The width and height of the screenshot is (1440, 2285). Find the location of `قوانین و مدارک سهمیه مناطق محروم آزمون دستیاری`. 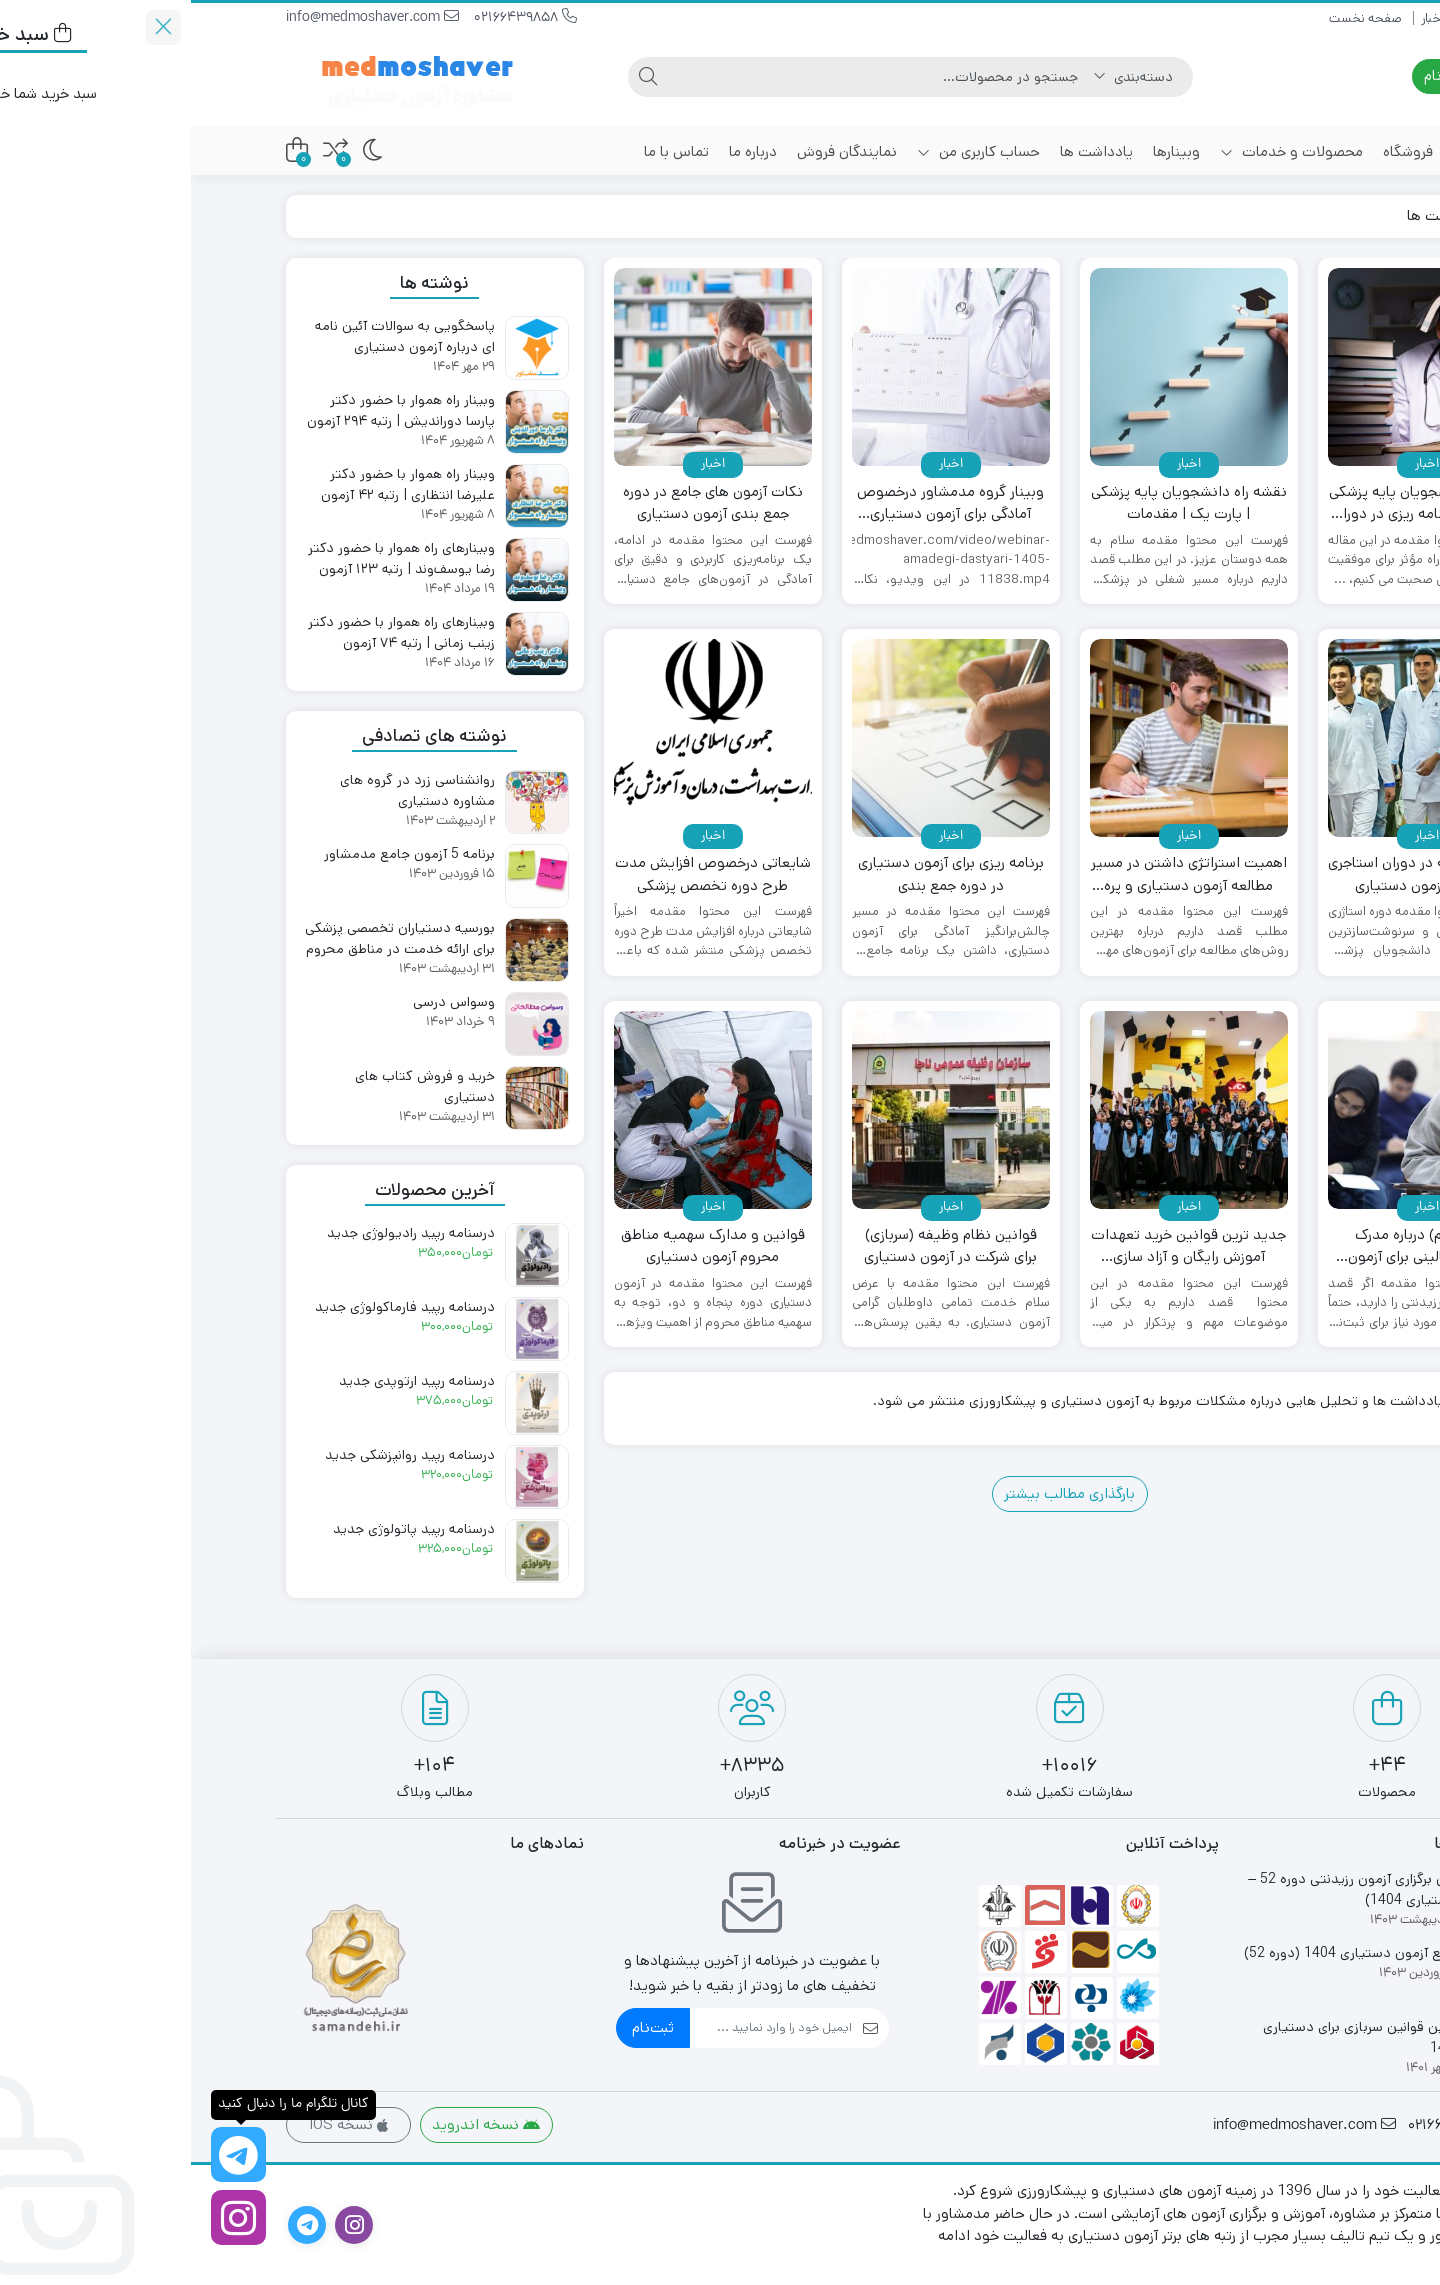

قوانین و مدارک سهمیه مناطق محروم آزمون دستیاری is located at coordinates (522, 1246).